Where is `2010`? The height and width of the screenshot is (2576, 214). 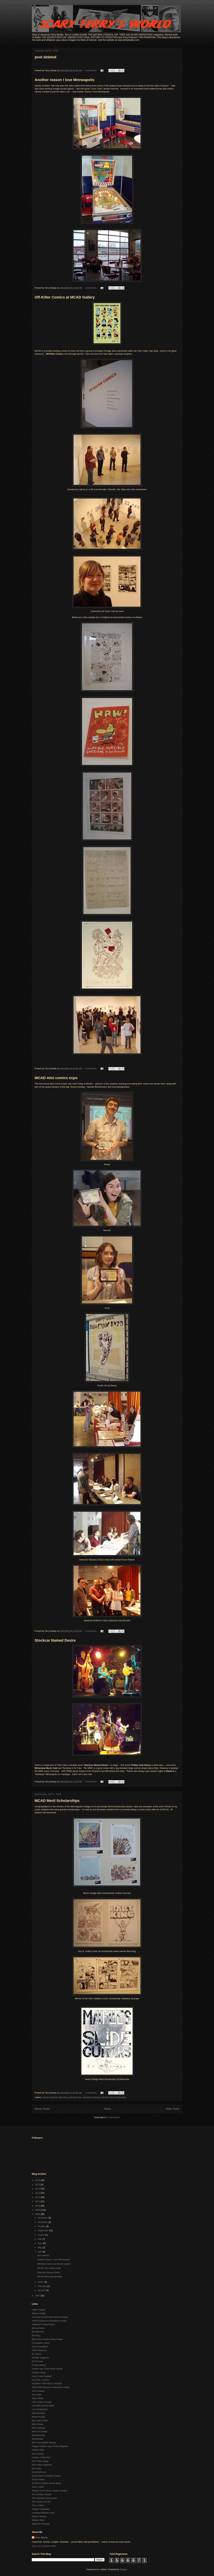 2010 is located at coordinates (38, 2205).